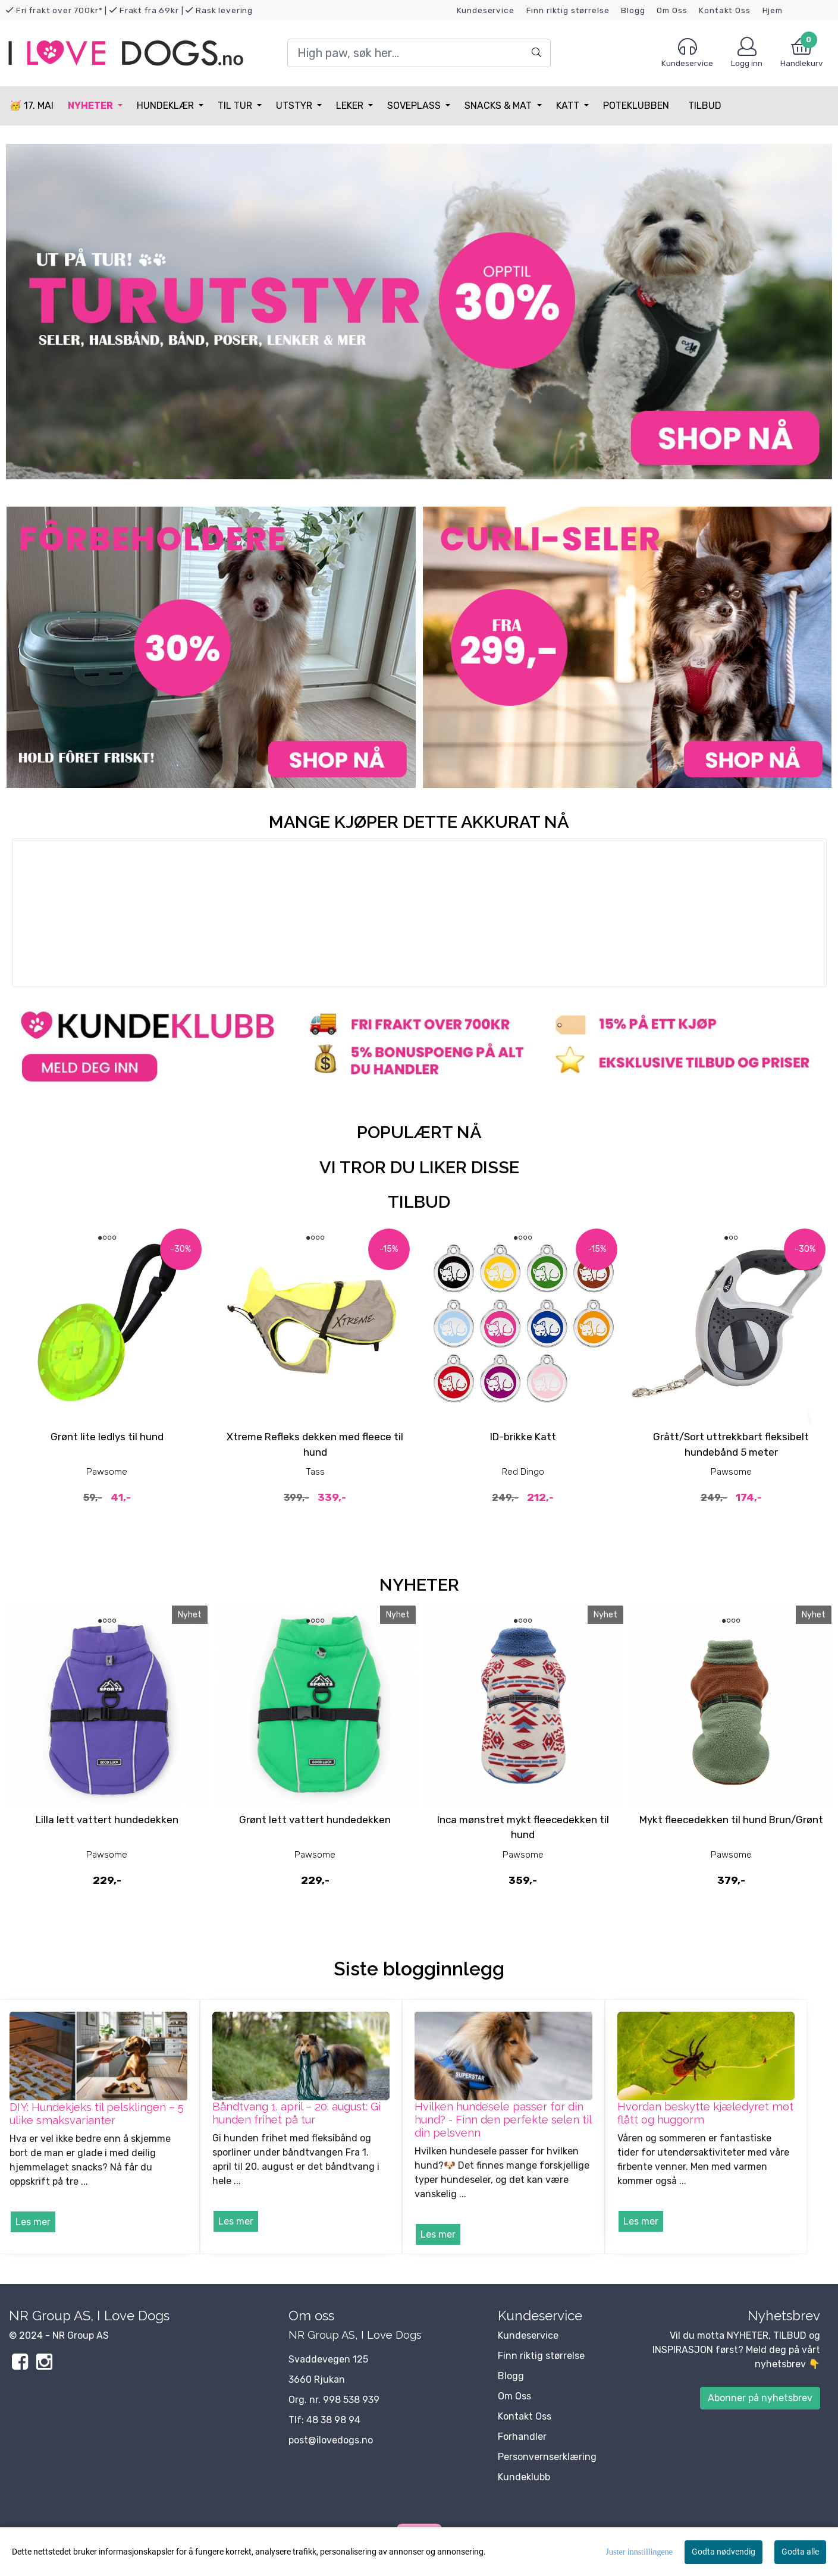  I want to click on Kundeservice, so click(485, 10).